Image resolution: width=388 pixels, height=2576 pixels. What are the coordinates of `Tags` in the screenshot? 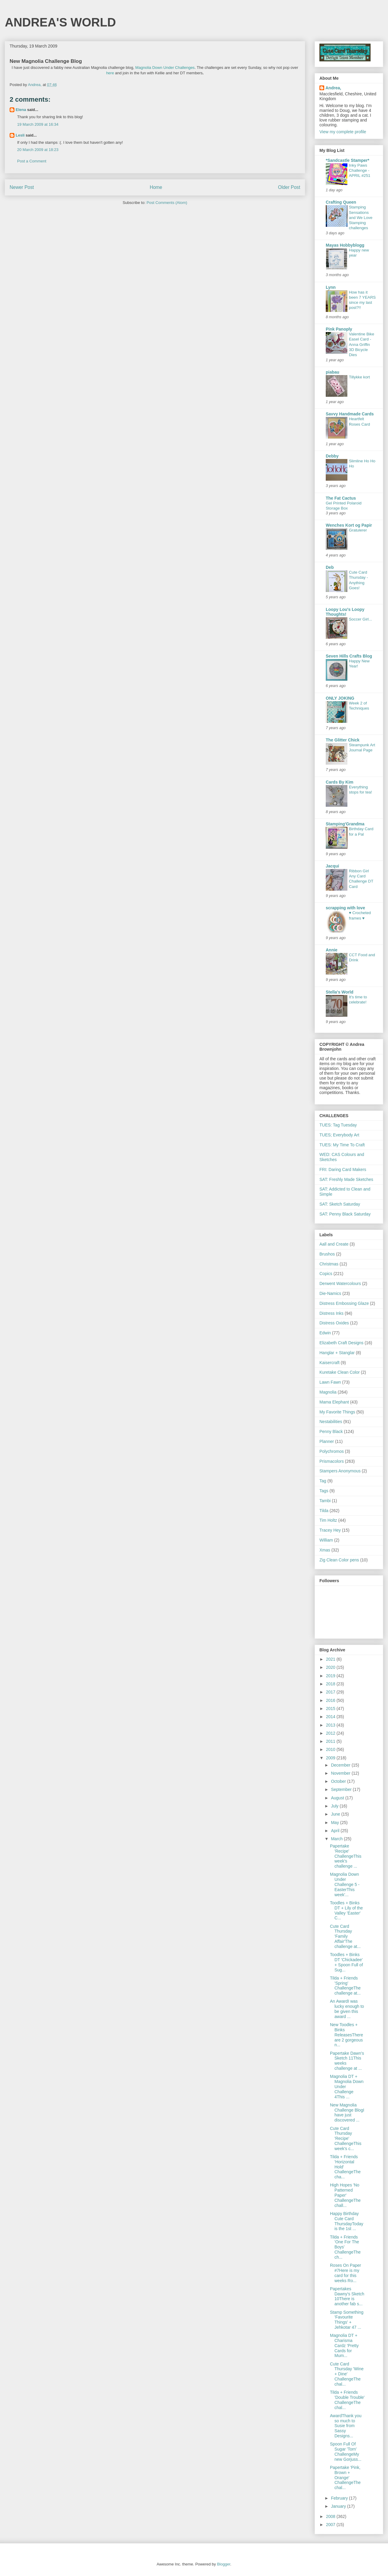 It's located at (323, 1490).